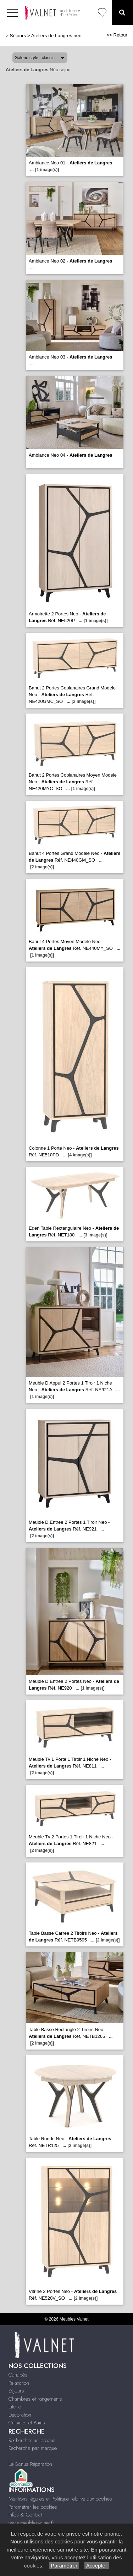 This screenshot has width=133, height=2576. Describe the element at coordinates (31, 2523) in the screenshot. I see `www.meublesvalnet.fr` at that location.